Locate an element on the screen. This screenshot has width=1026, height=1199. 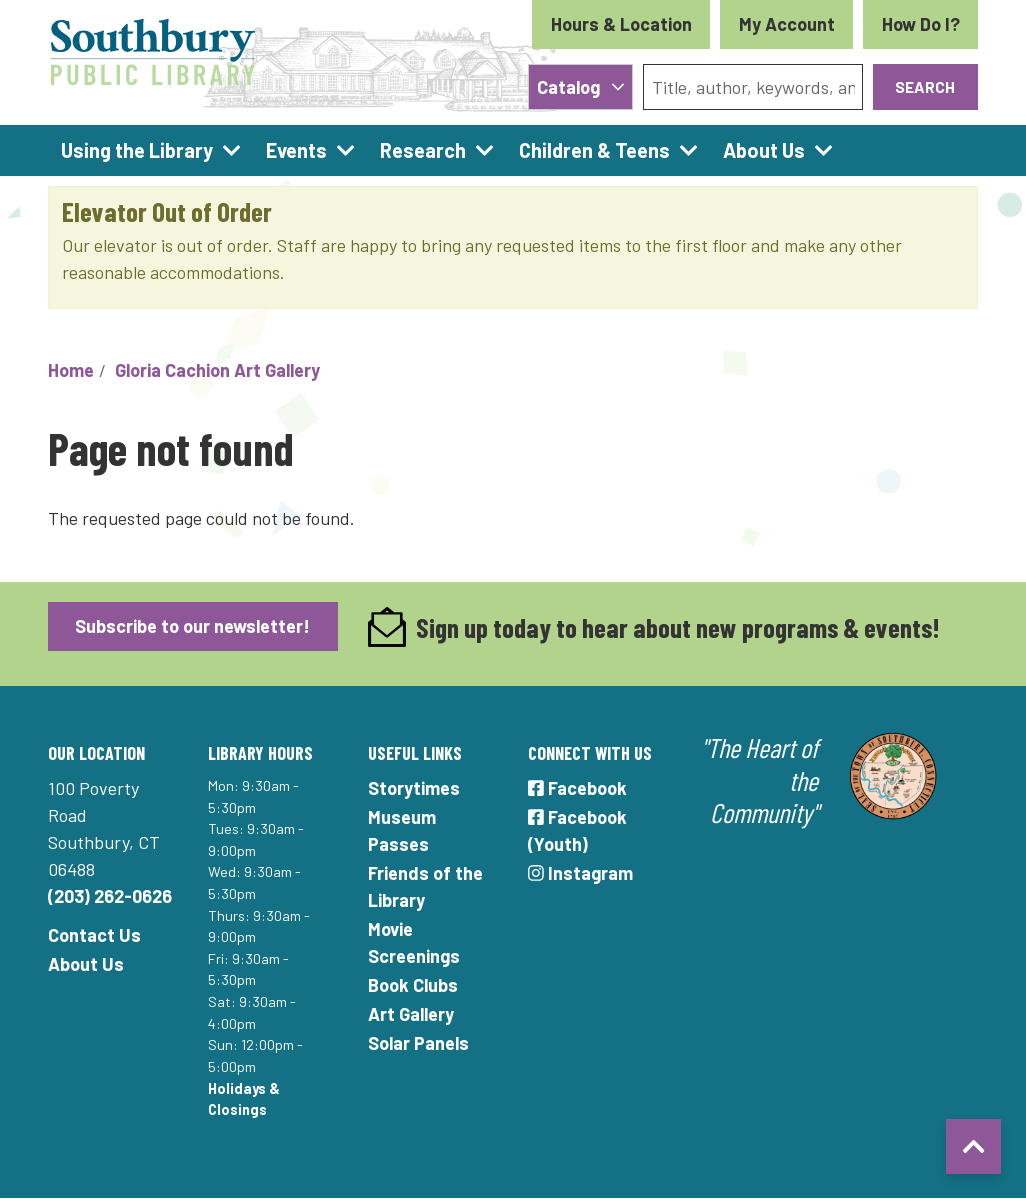
Contact Us is located at coordinates (94, 935).